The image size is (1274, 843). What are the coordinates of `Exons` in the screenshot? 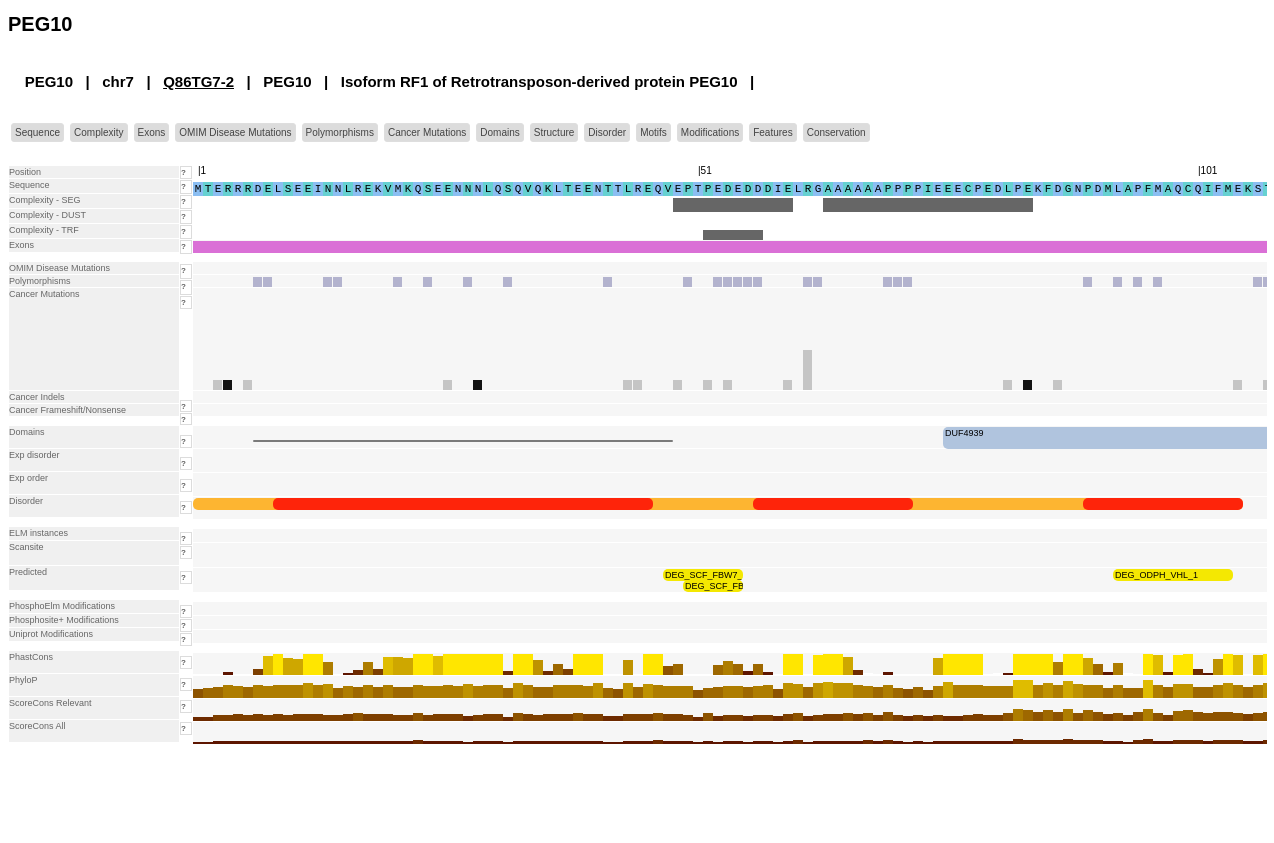 It's located at (152, 132).